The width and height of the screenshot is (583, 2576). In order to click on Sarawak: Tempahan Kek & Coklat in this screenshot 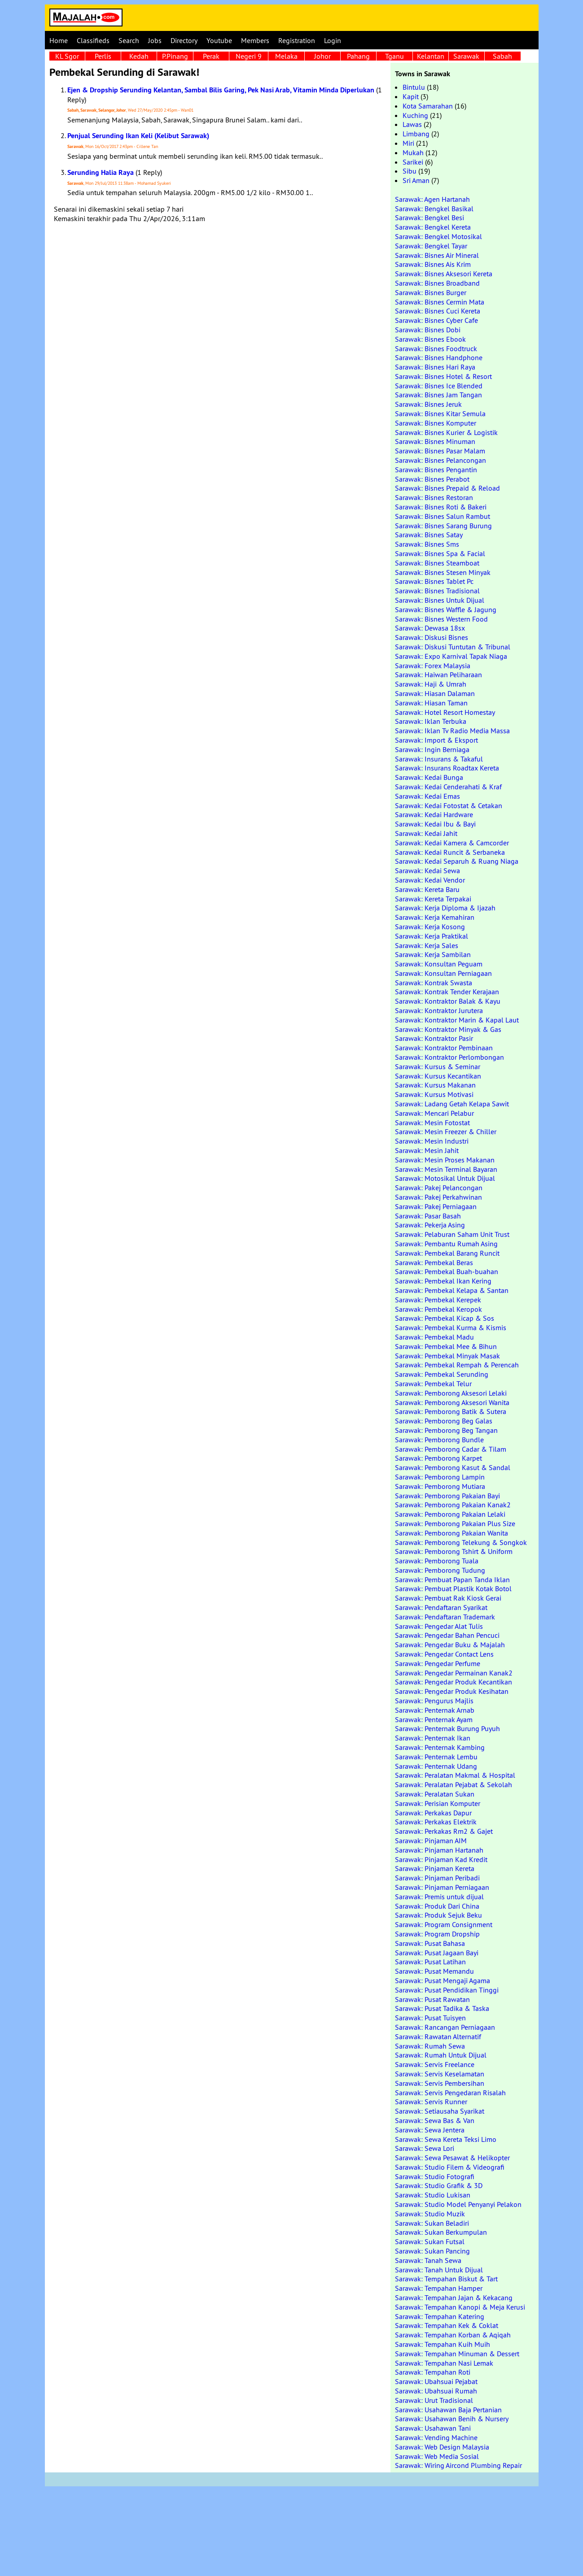, I will do `click(446, 2325)`.